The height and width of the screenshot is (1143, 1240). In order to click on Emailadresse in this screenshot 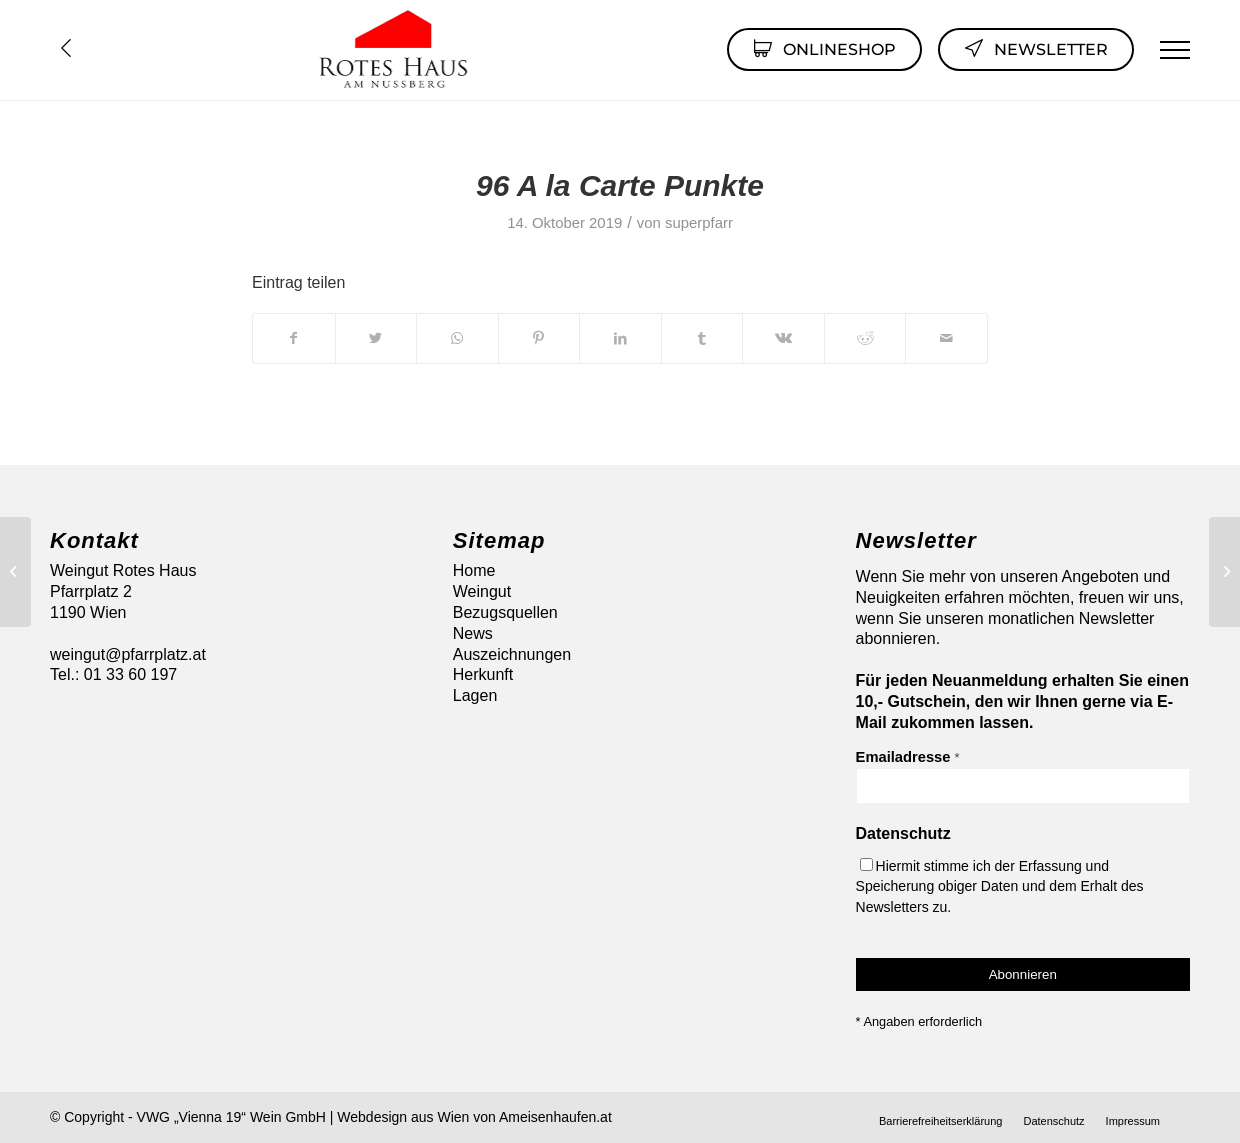, I will do `click(908, 757)`.